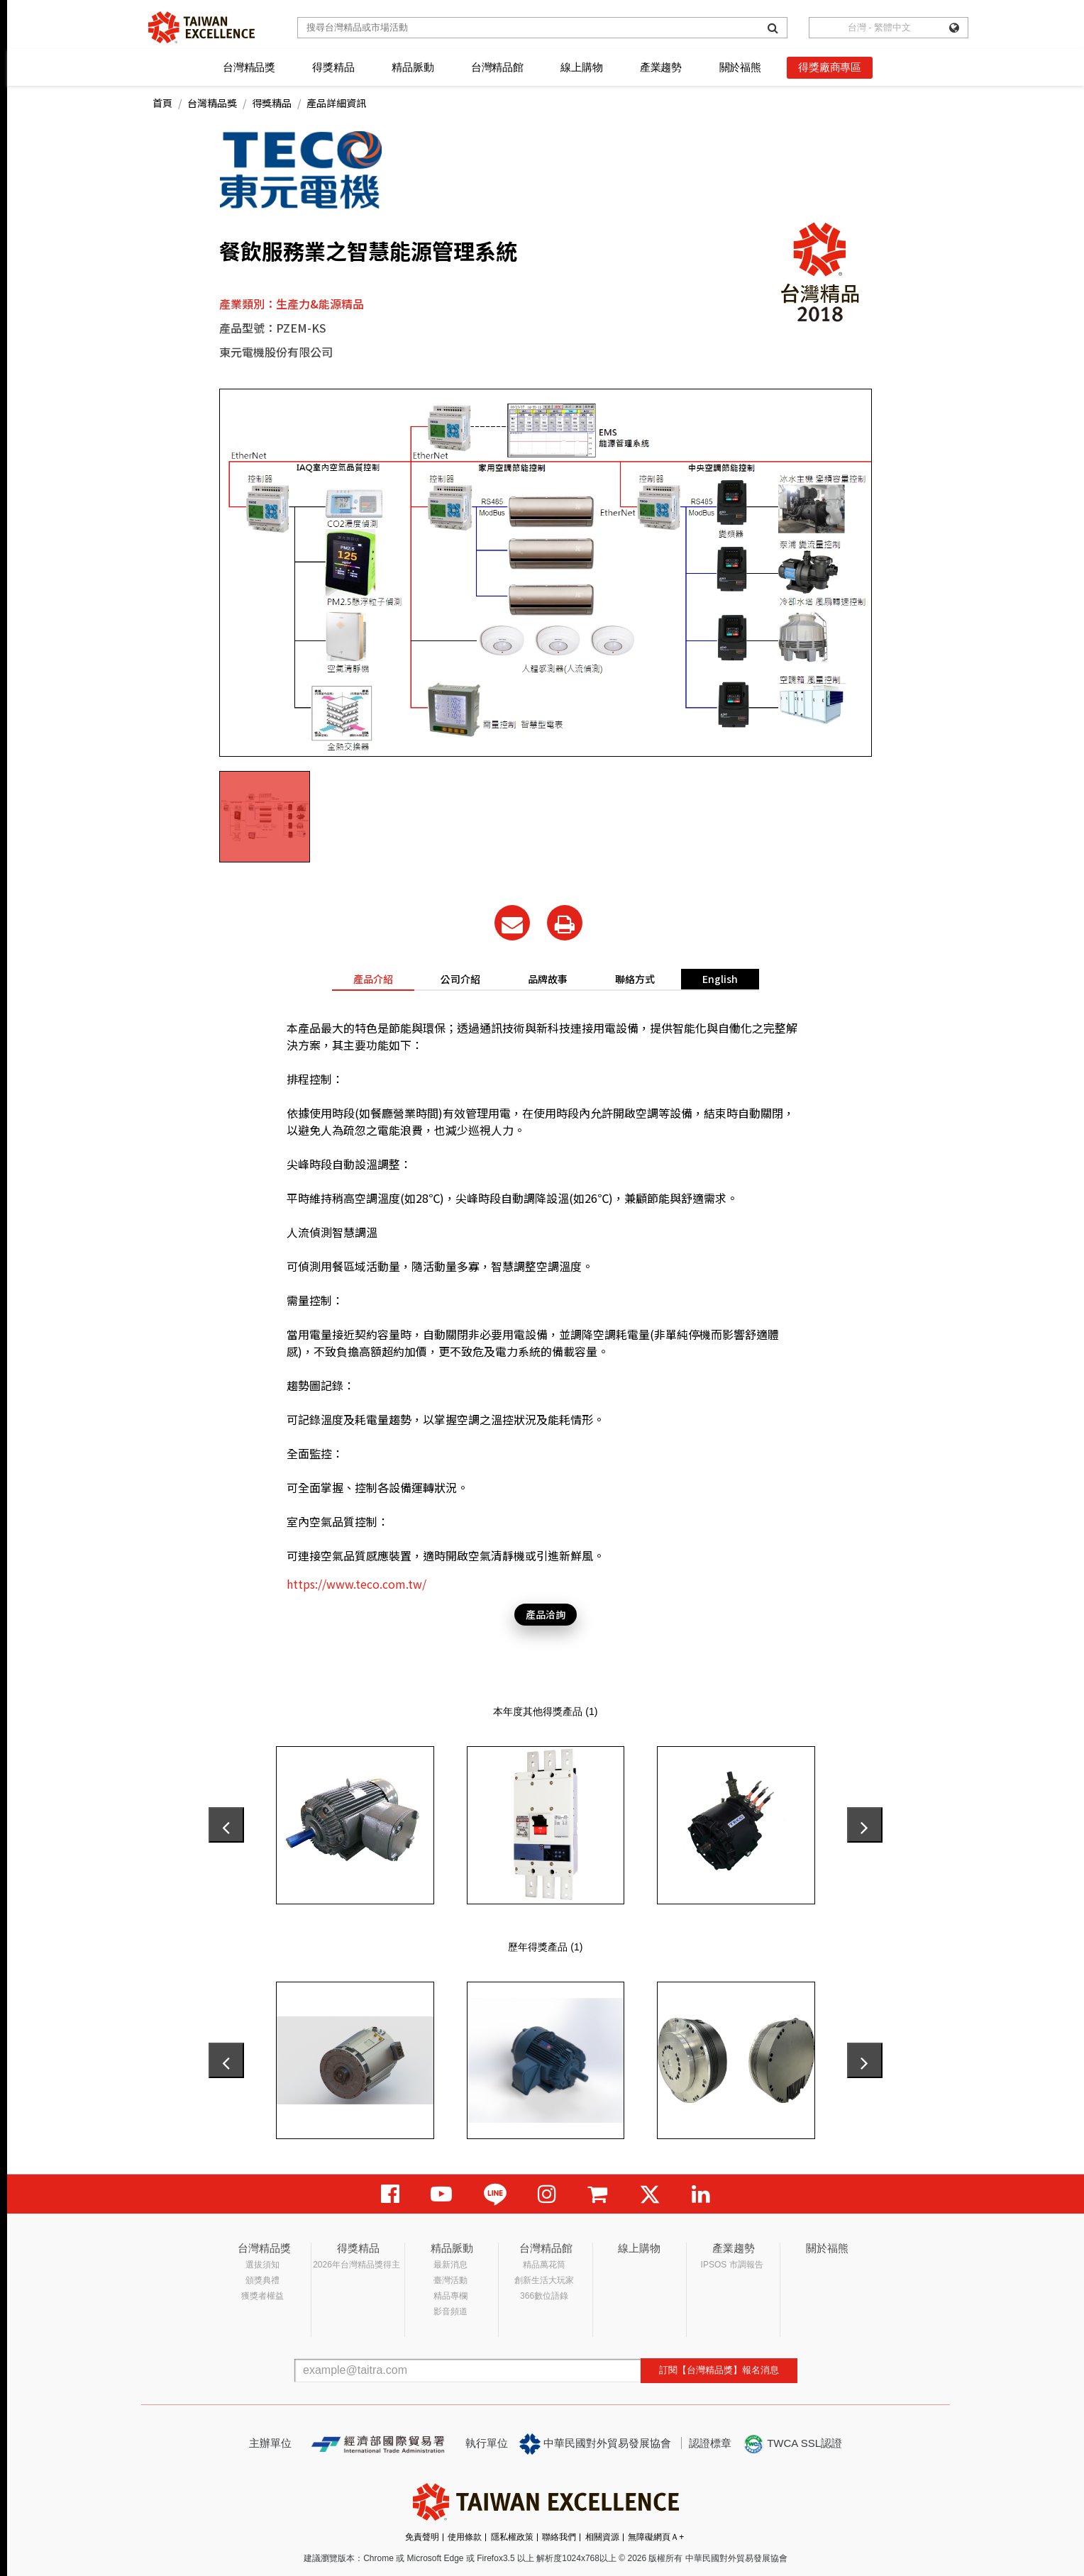  Describe the element at coordinates (544, 2296) in the screenshot. I see `366數位語錄` at that location.